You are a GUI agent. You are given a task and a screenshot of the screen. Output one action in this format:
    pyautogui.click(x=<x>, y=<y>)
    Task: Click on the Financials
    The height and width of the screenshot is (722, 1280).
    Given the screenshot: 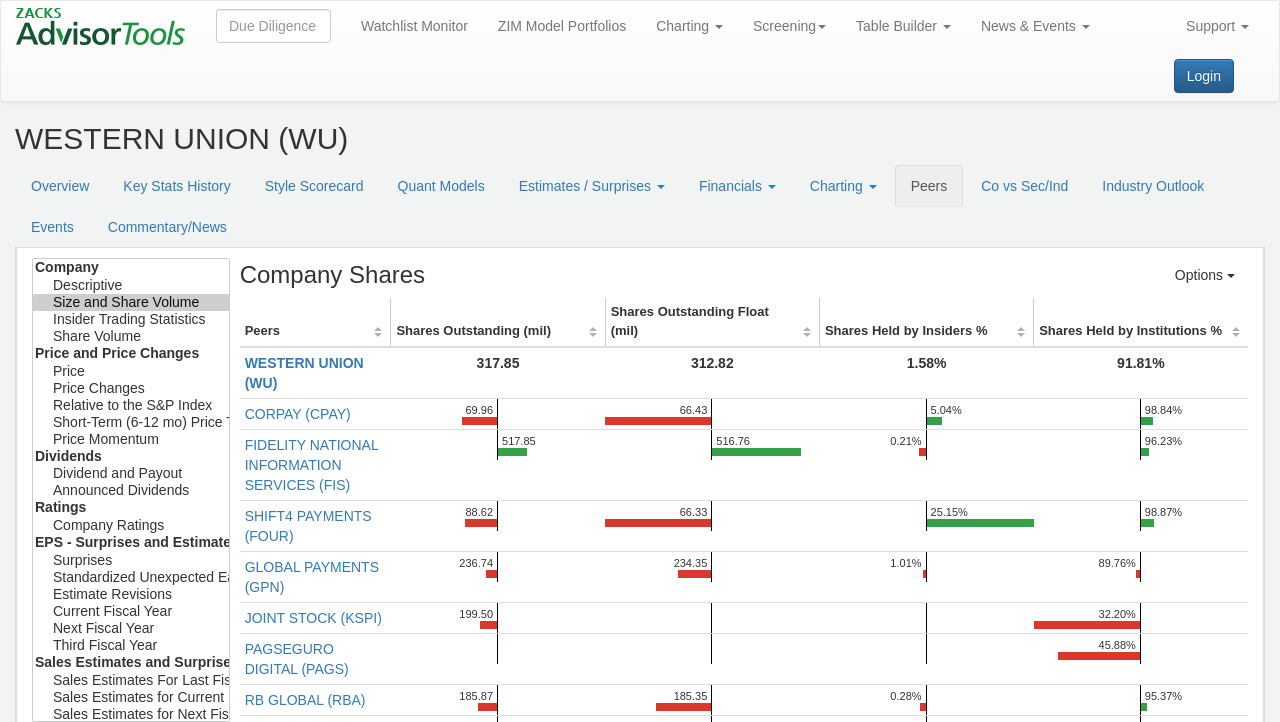 What is the action you would take?
    pyautogui.click(x=737, y=186)
    